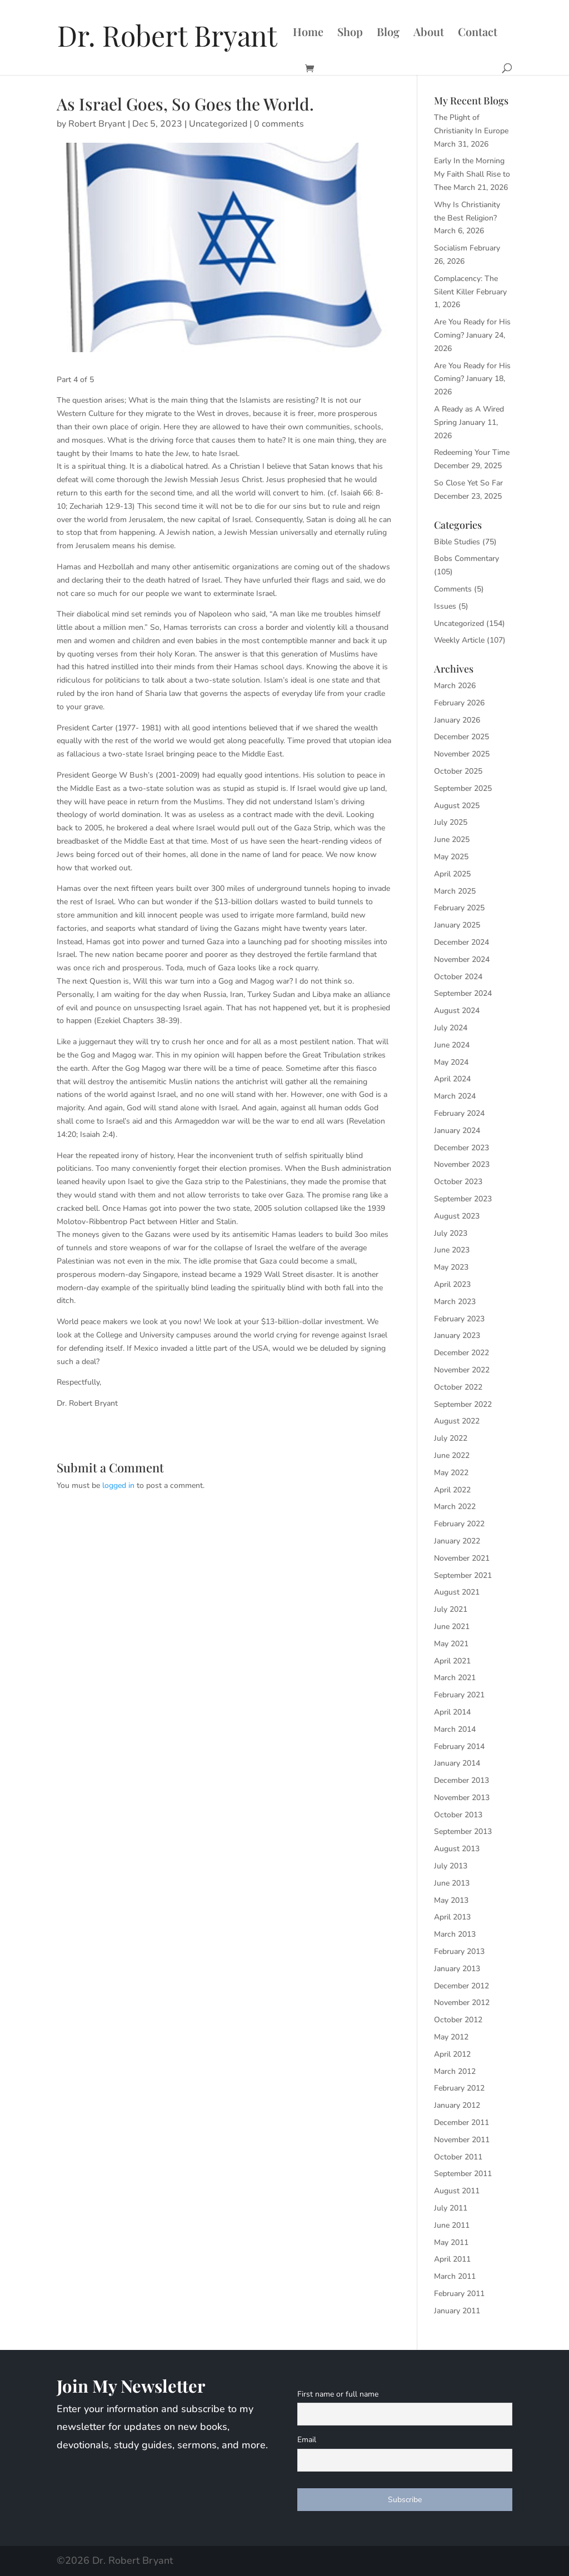 The height and width of the screenshot is (2576, 569). What do you see at coordinates (463, 1831) in the screenshot?
I see `September 2013` at bounding box center [463, 1831].